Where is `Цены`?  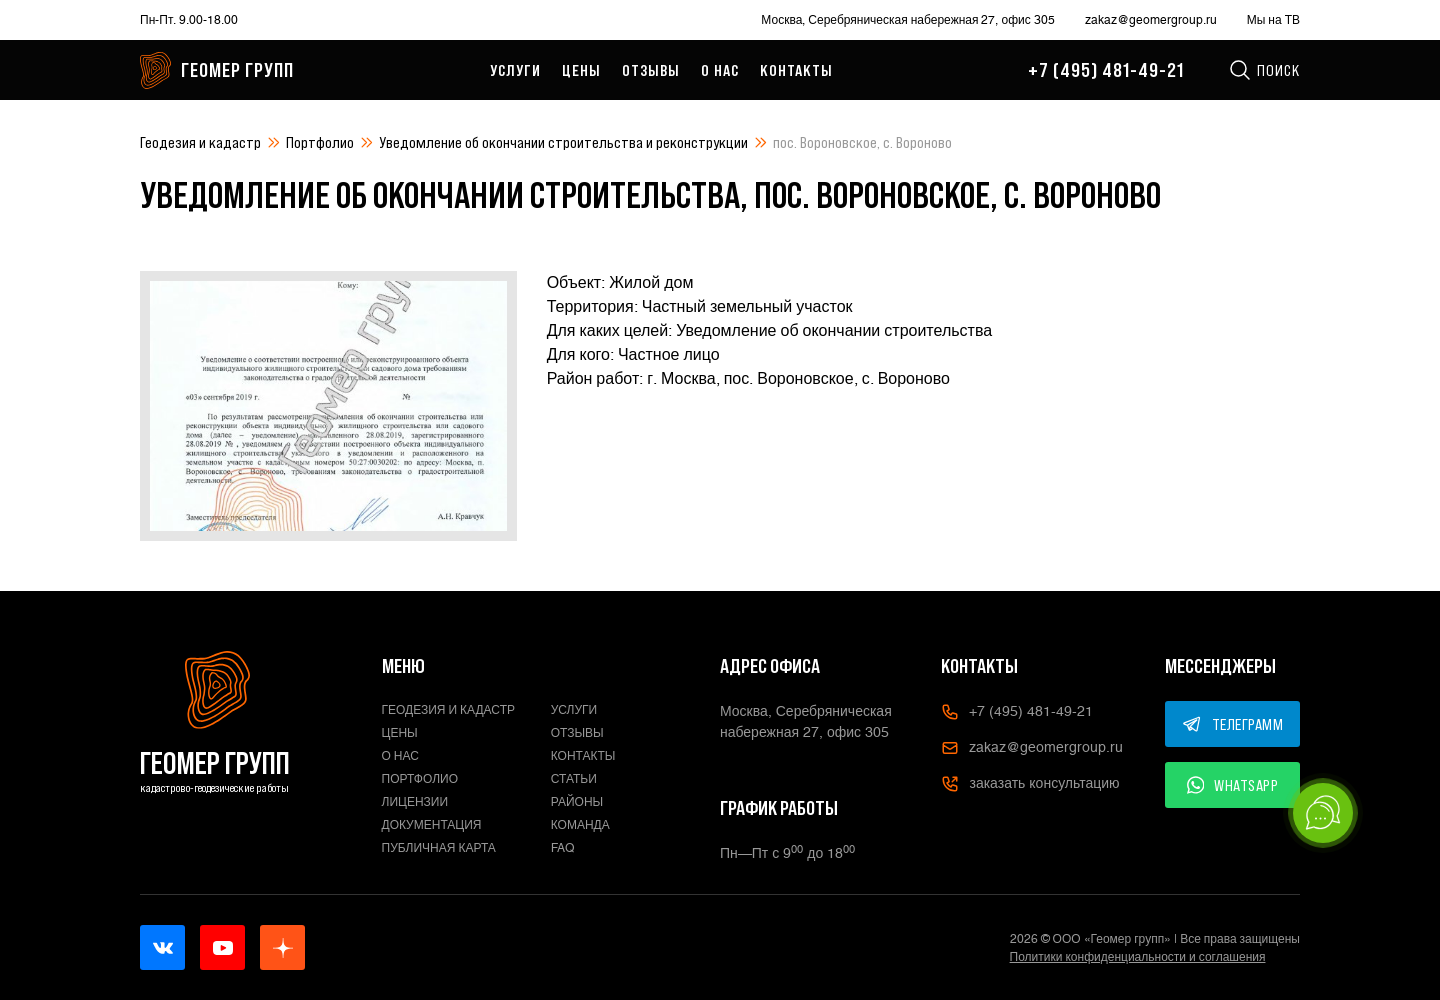
Цены is located at coordinates (581, 70).